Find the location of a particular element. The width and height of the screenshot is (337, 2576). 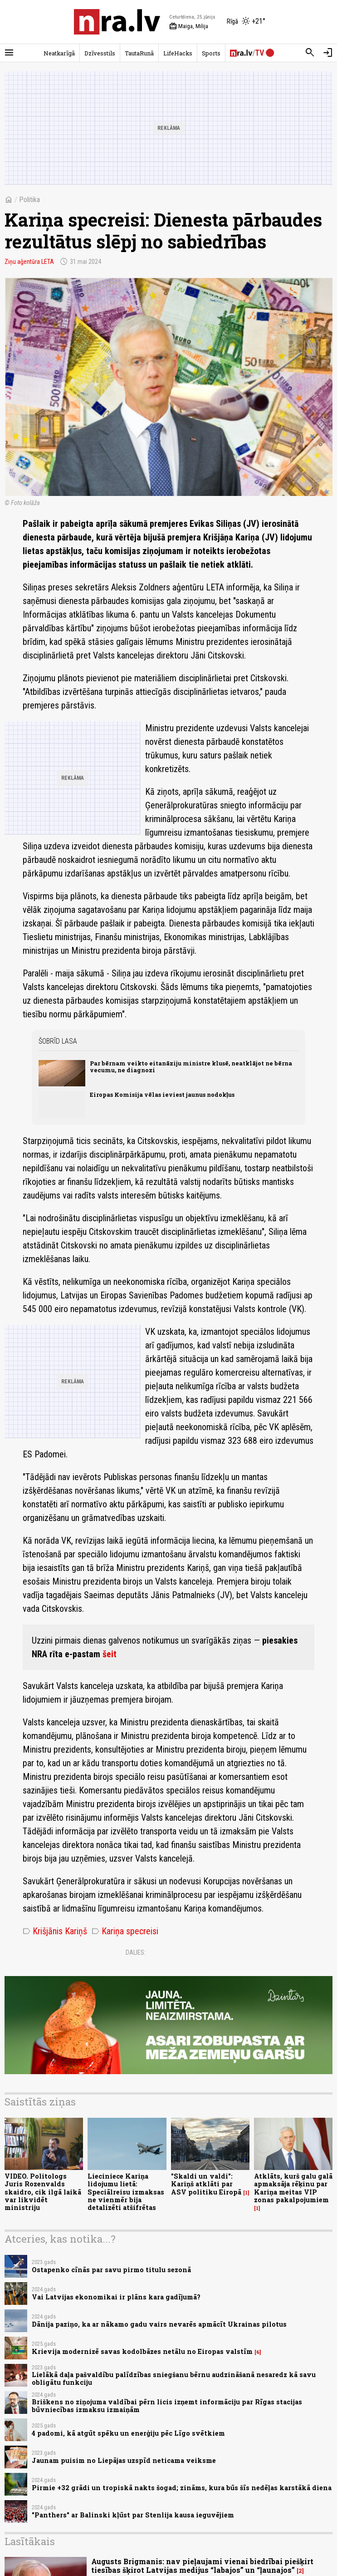

Maiga, Milija [Vārda dienas šodien] is located at coordinates (188, 26).